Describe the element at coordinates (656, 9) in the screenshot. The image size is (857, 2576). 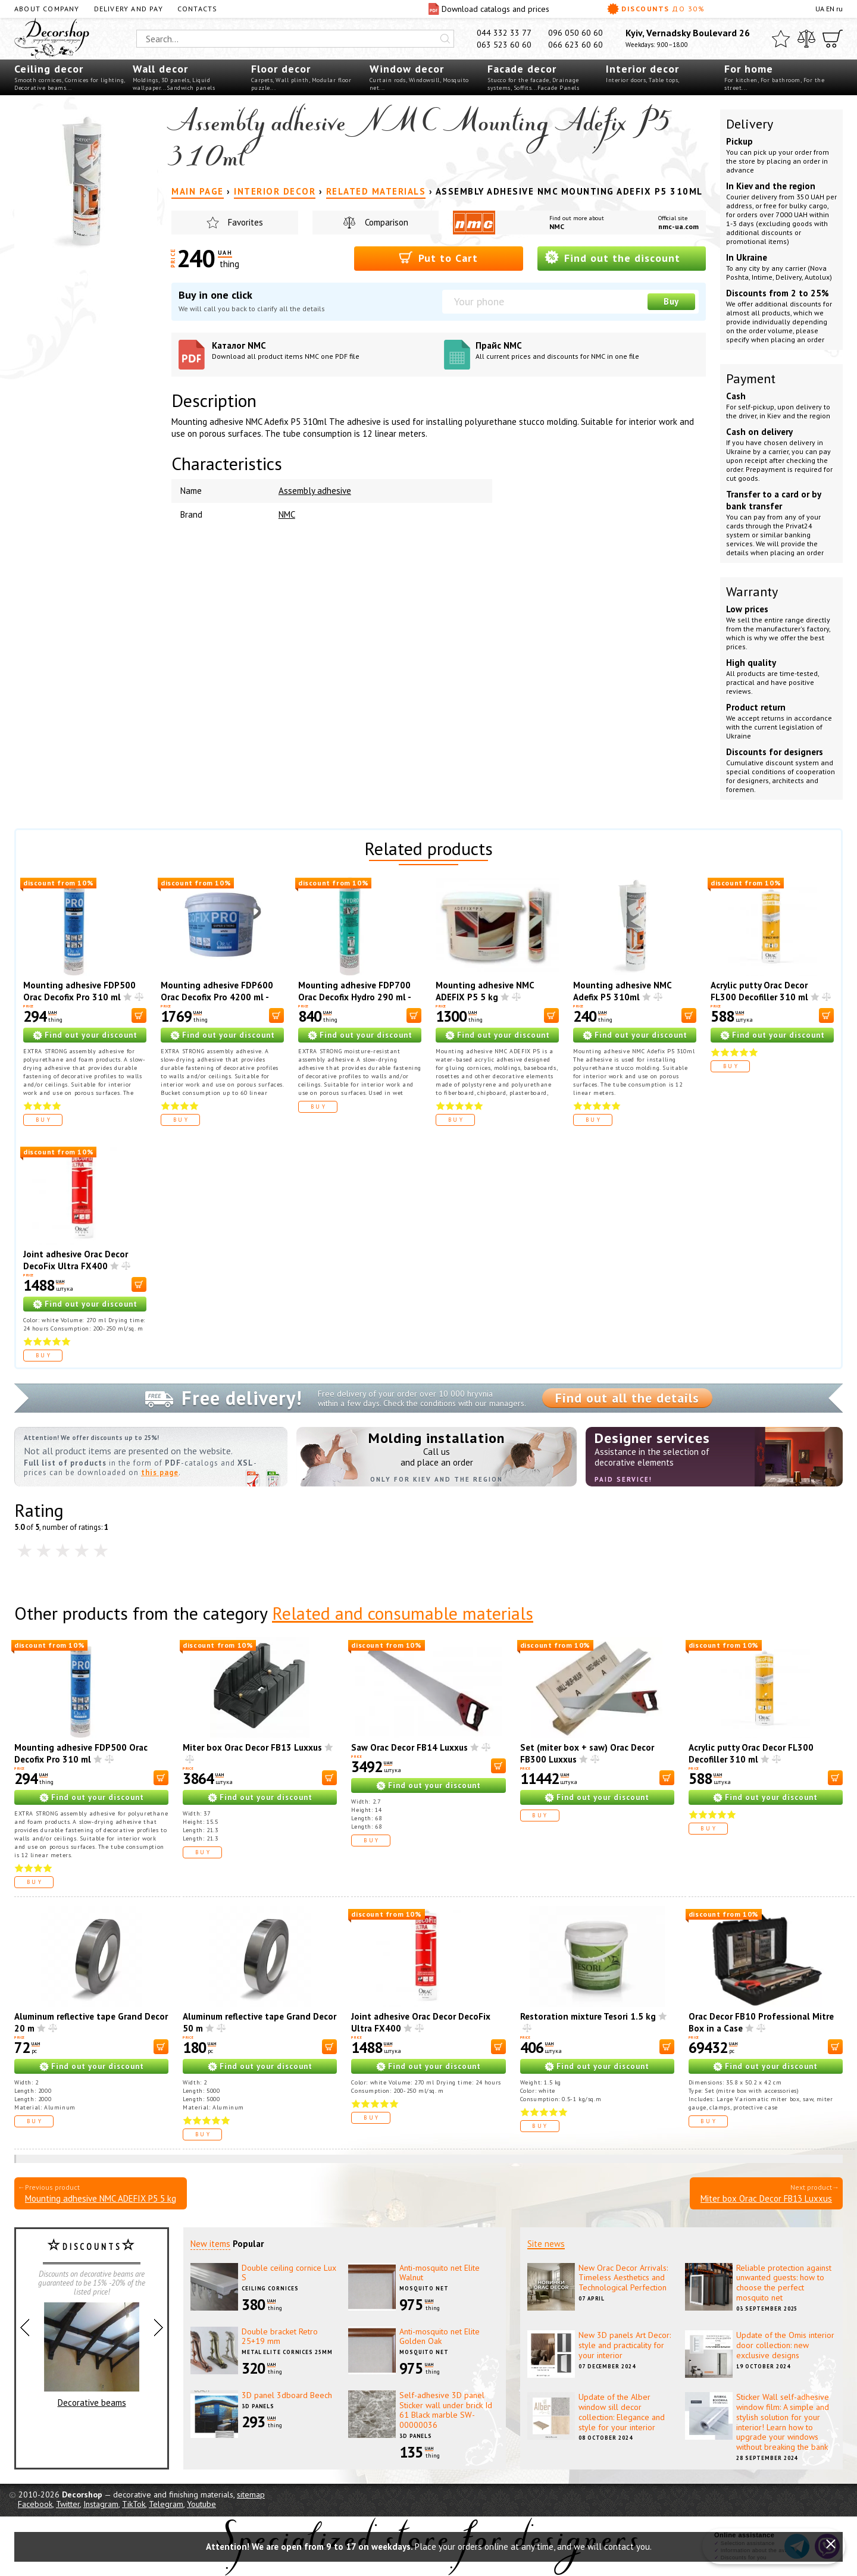
I see `Discounts` at that location.